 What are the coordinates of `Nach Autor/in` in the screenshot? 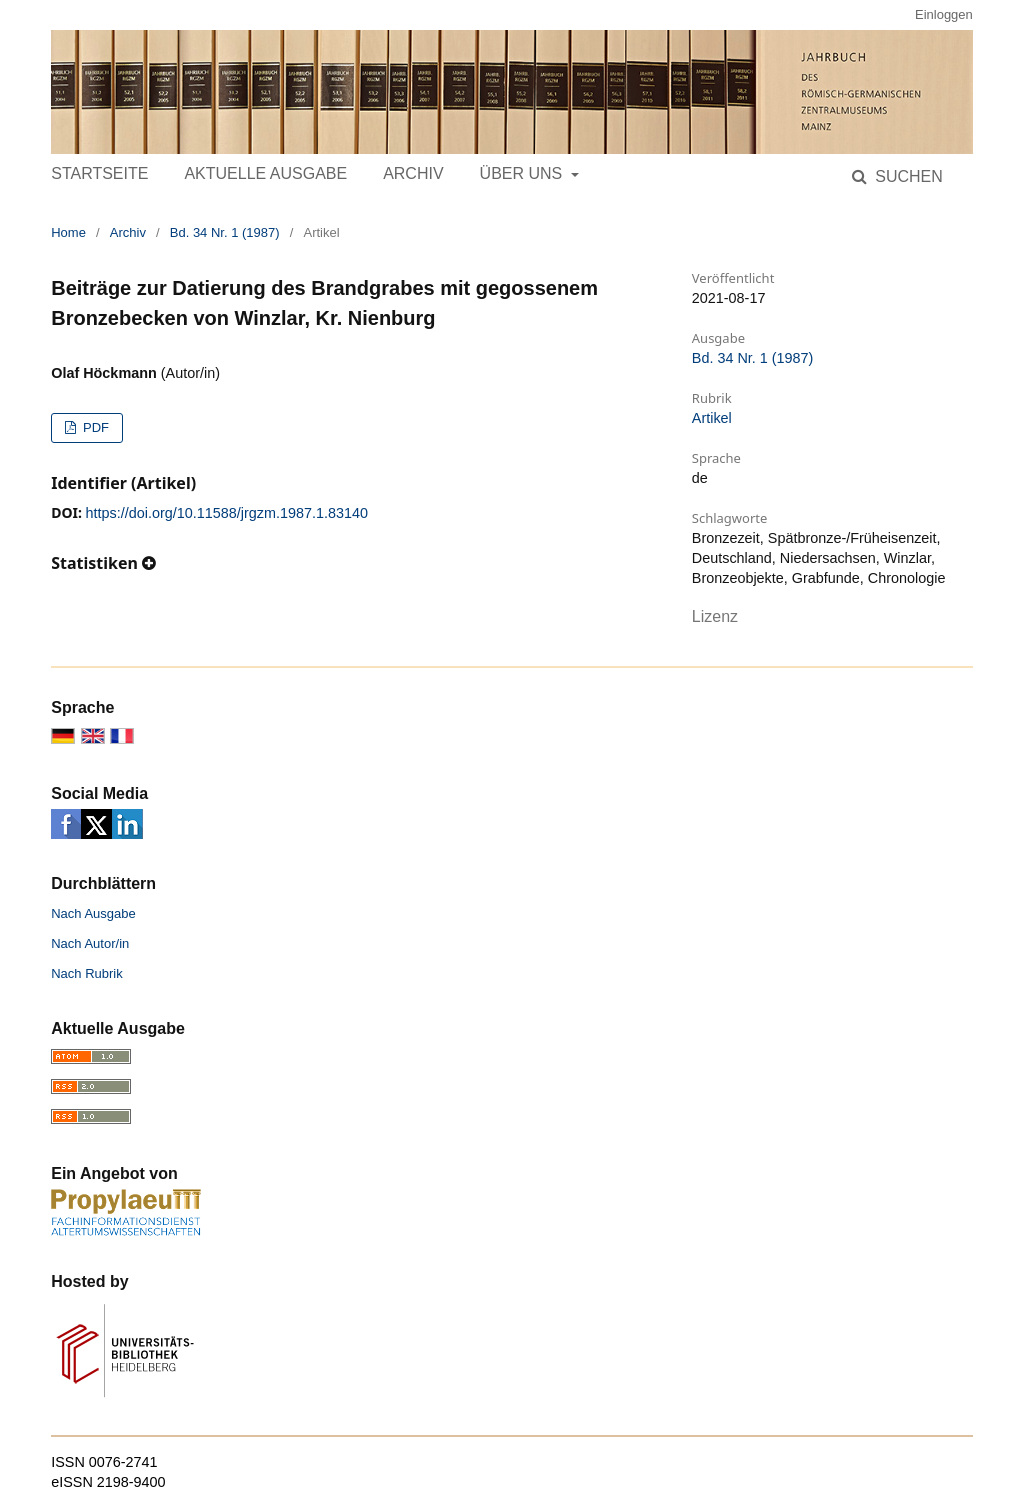 It's located at (90, 943).